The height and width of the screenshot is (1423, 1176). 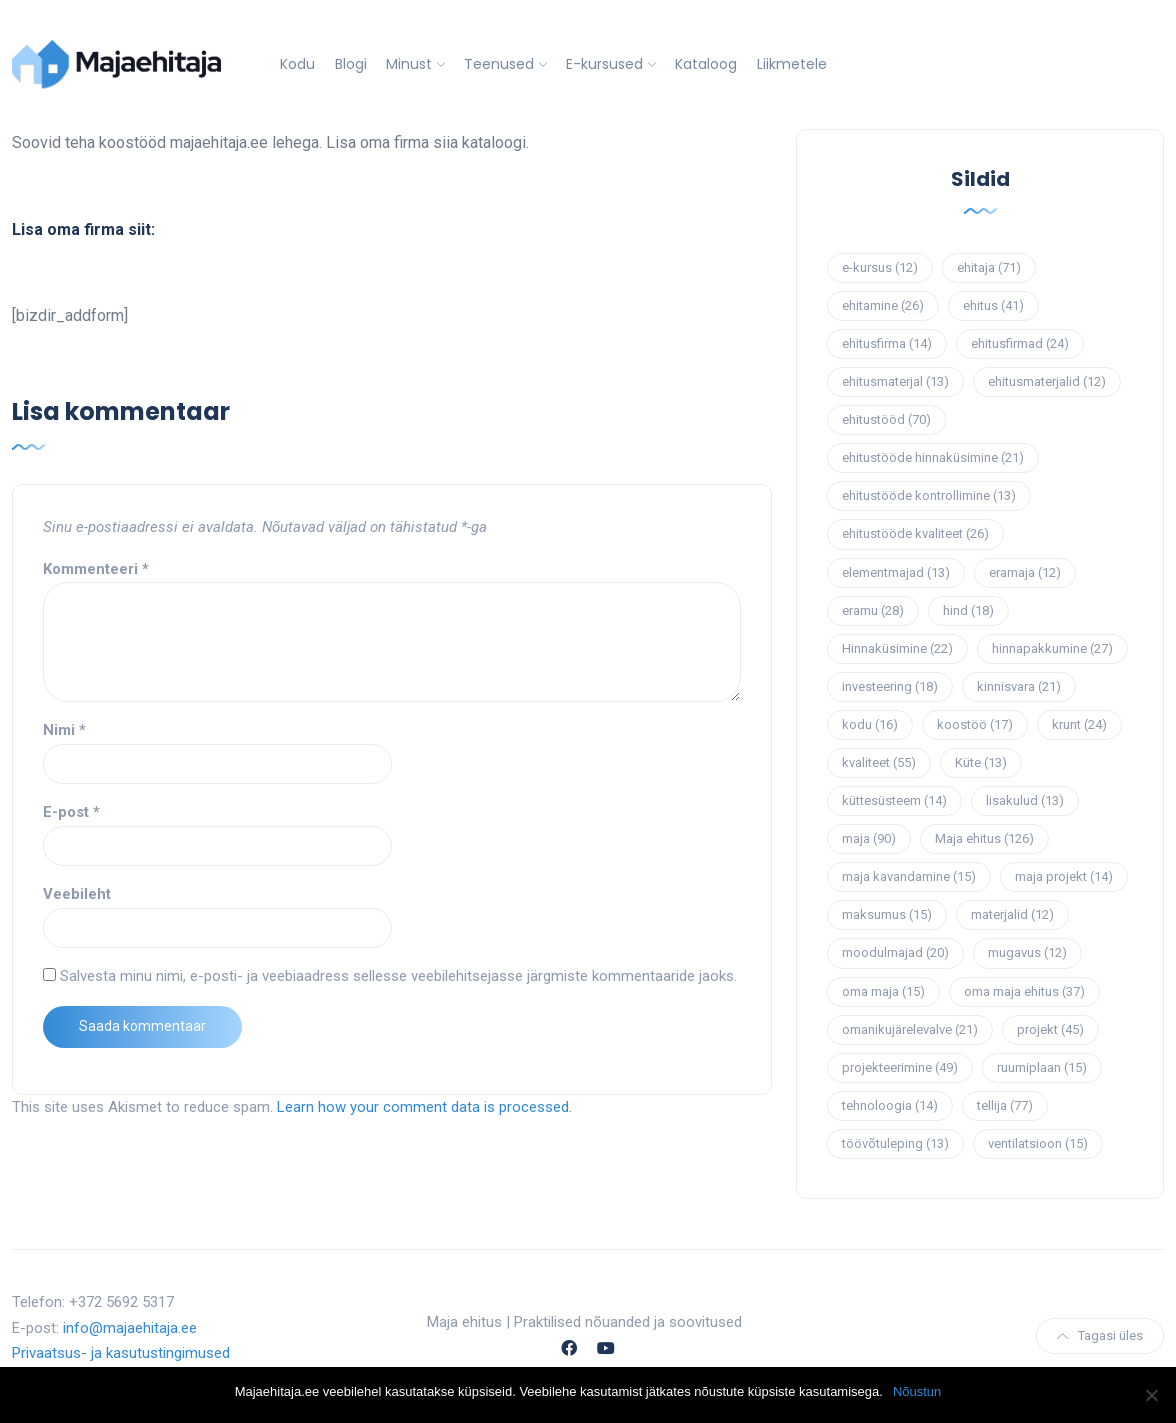 I want to click on tehnoloogia [tehnoloogia (14 elementi)], so click(x=890, y=1105).